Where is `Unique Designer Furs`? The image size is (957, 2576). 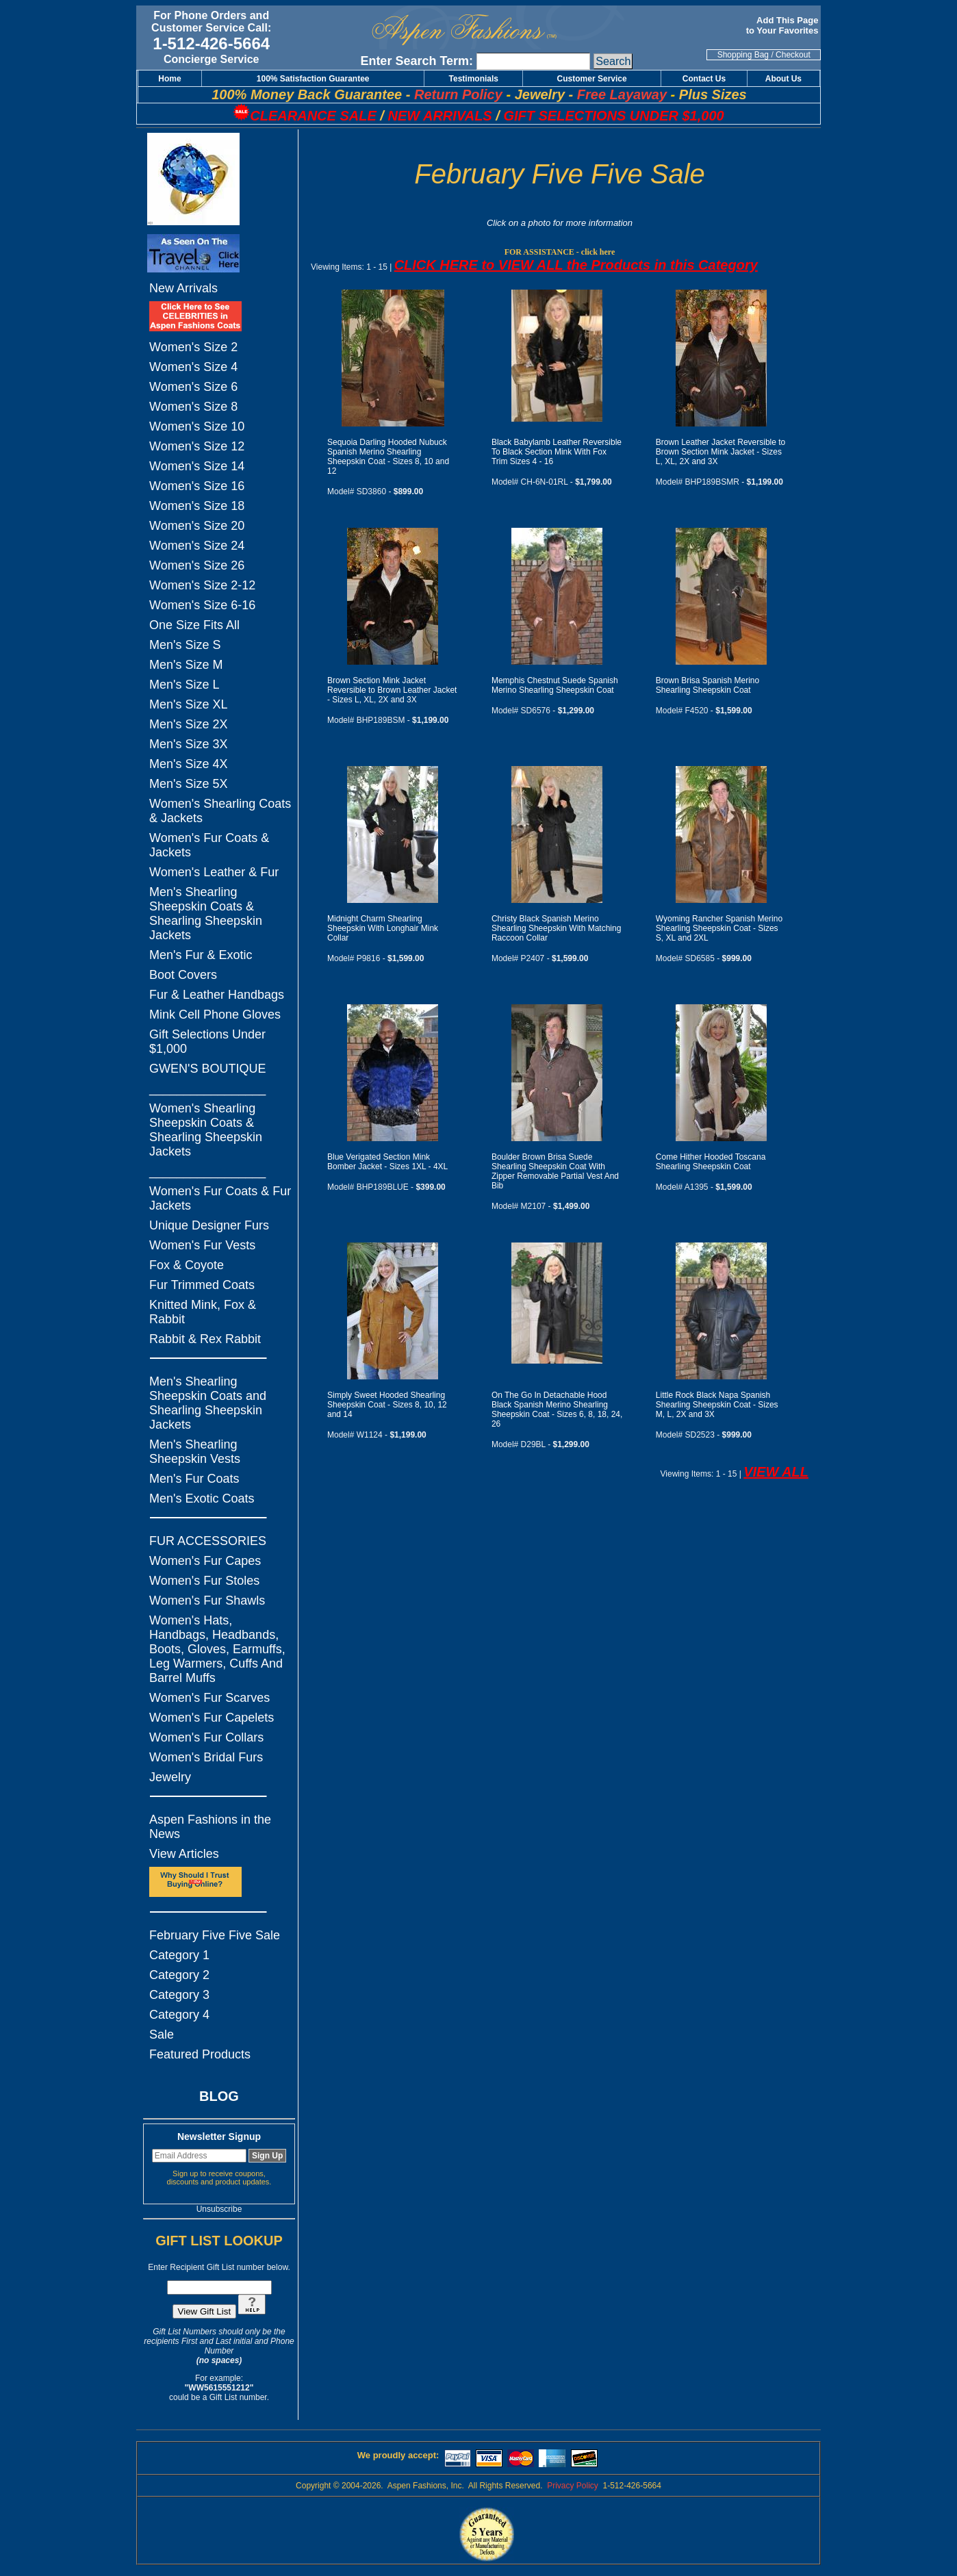
Unique Designer Furs is located at coordinates (209, 1225).